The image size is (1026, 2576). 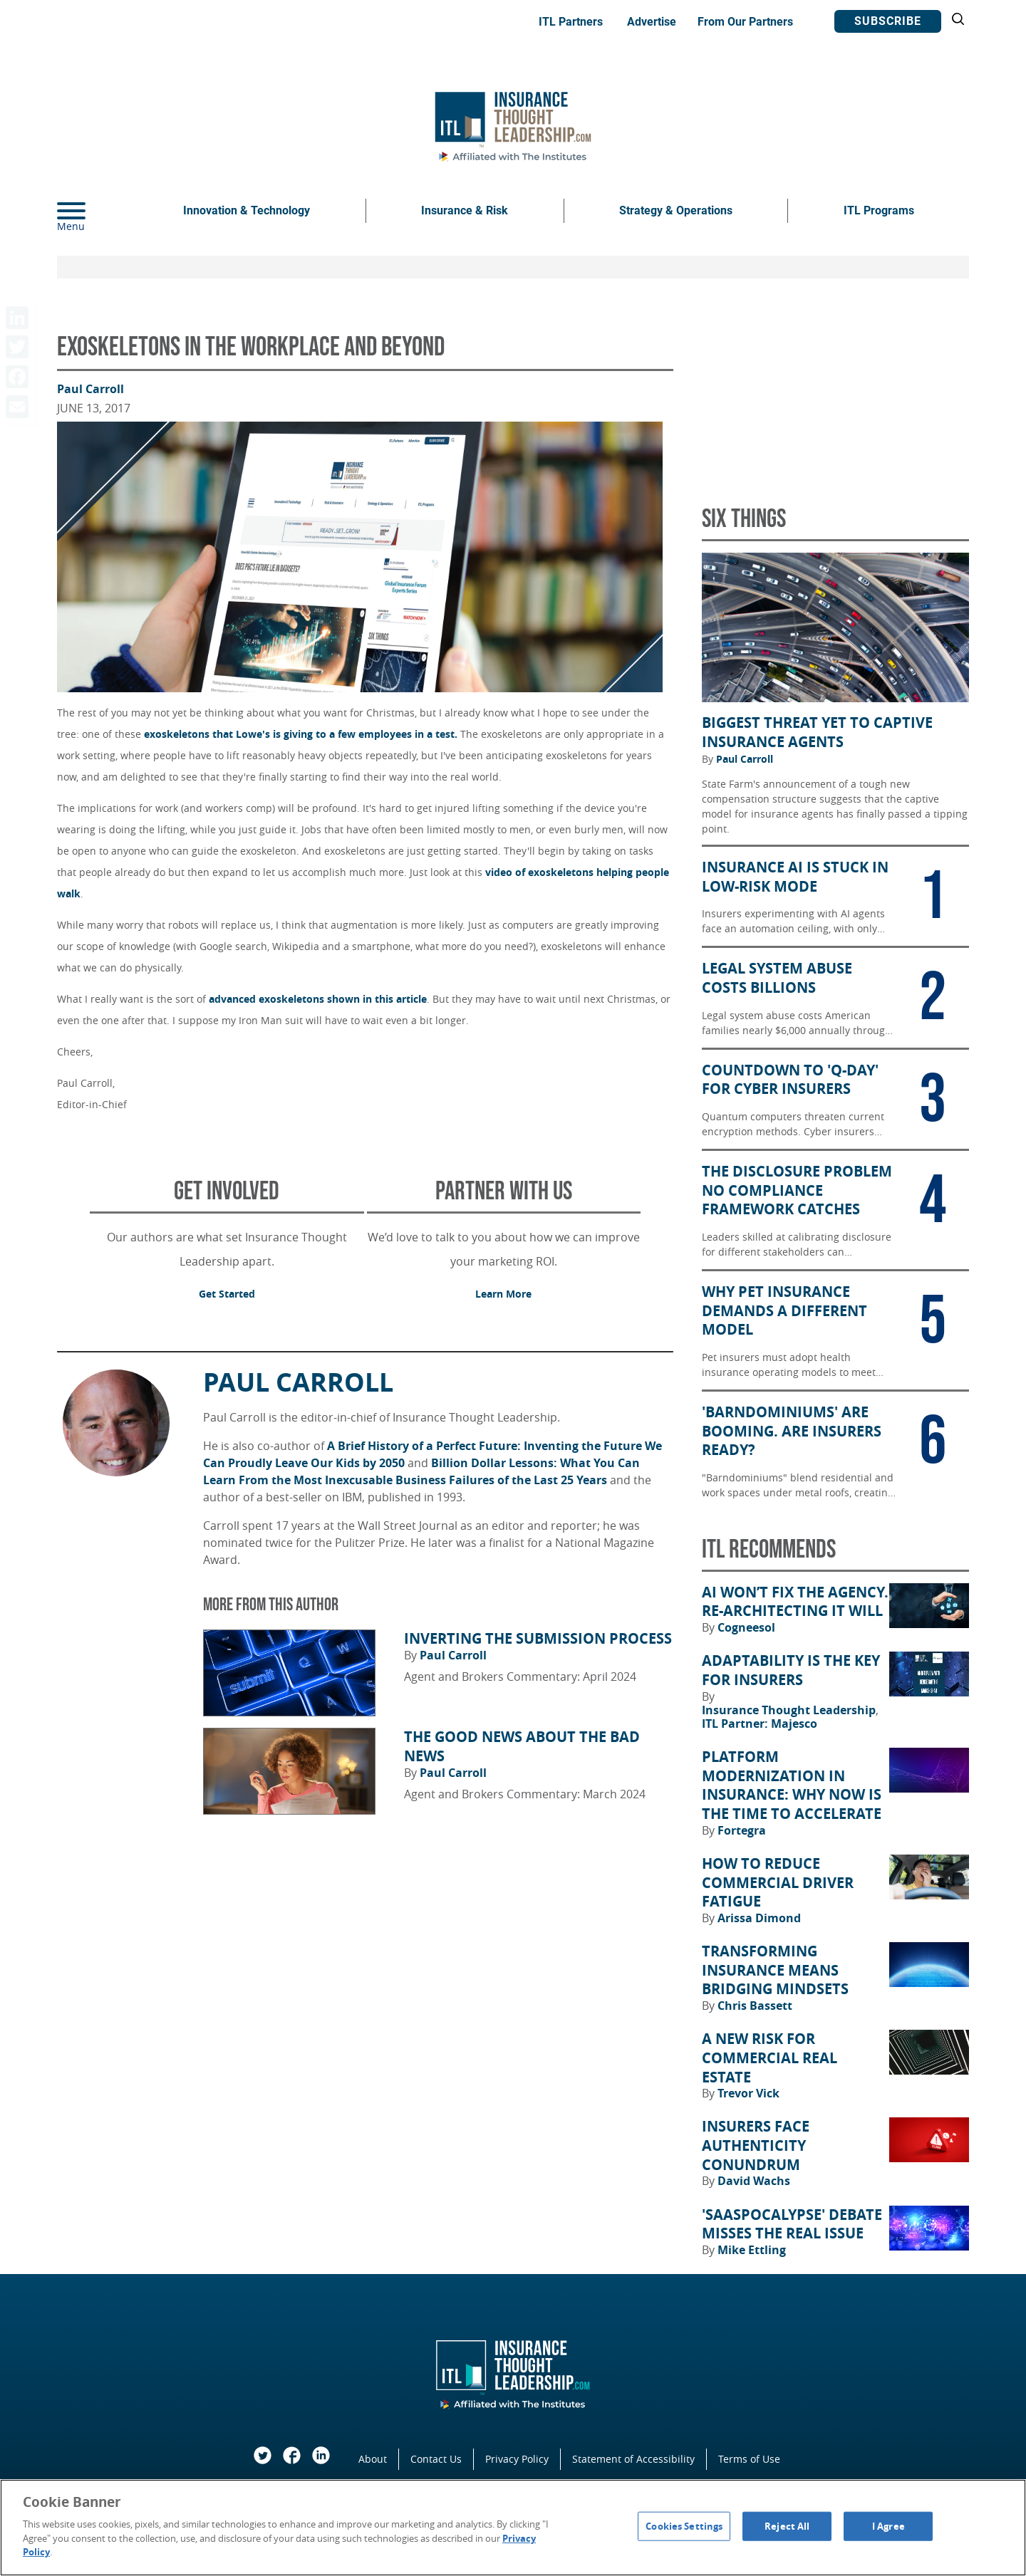 What do you see at coordinates (246, 210) in the screenshot?
I see `Innovation & Technology` at bounding box center [246, 210].